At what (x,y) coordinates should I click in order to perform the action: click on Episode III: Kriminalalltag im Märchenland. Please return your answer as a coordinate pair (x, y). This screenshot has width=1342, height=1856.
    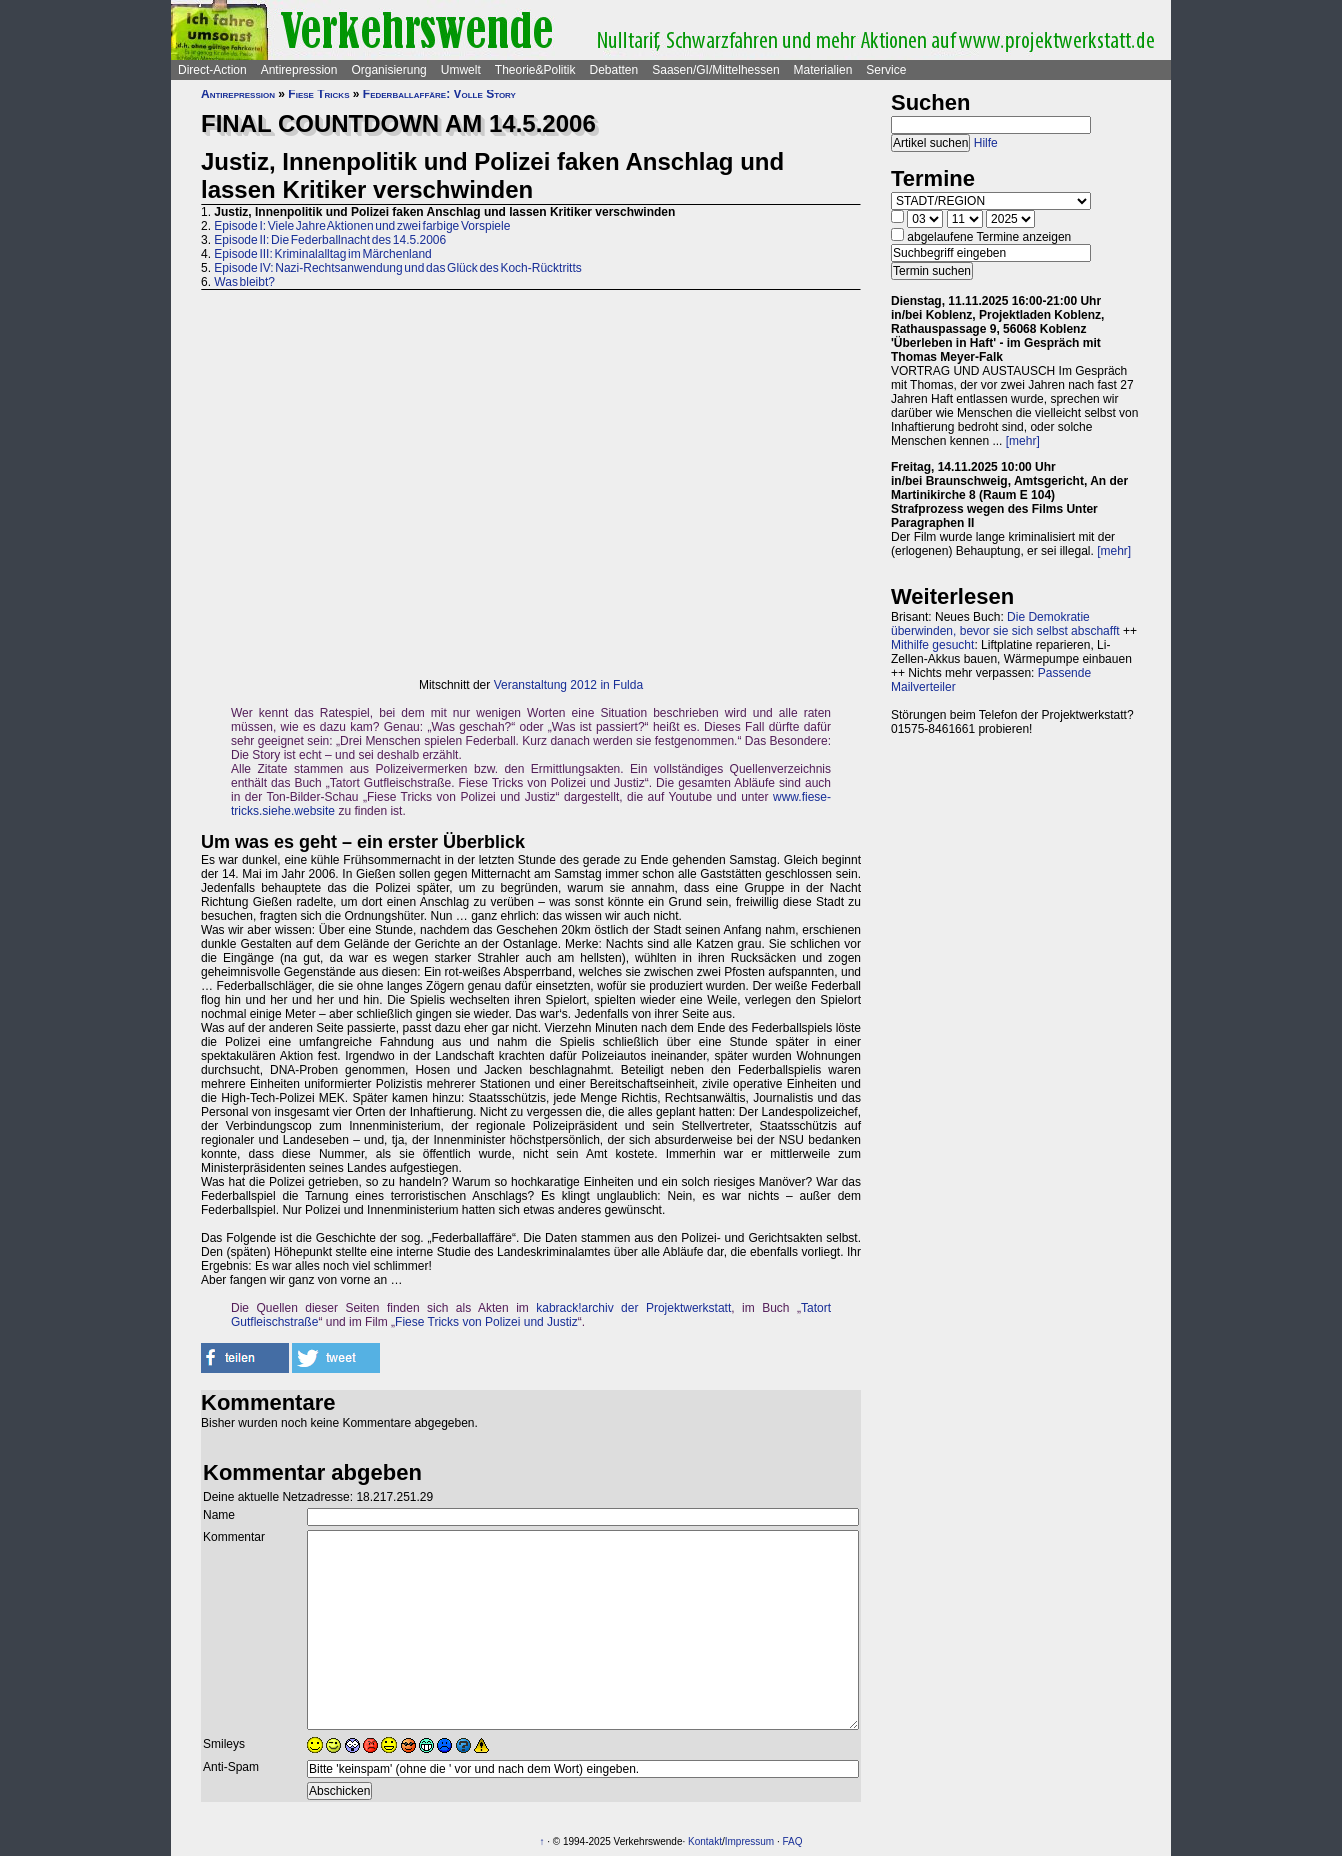
    Looking at the image, I should click on (322, 254).